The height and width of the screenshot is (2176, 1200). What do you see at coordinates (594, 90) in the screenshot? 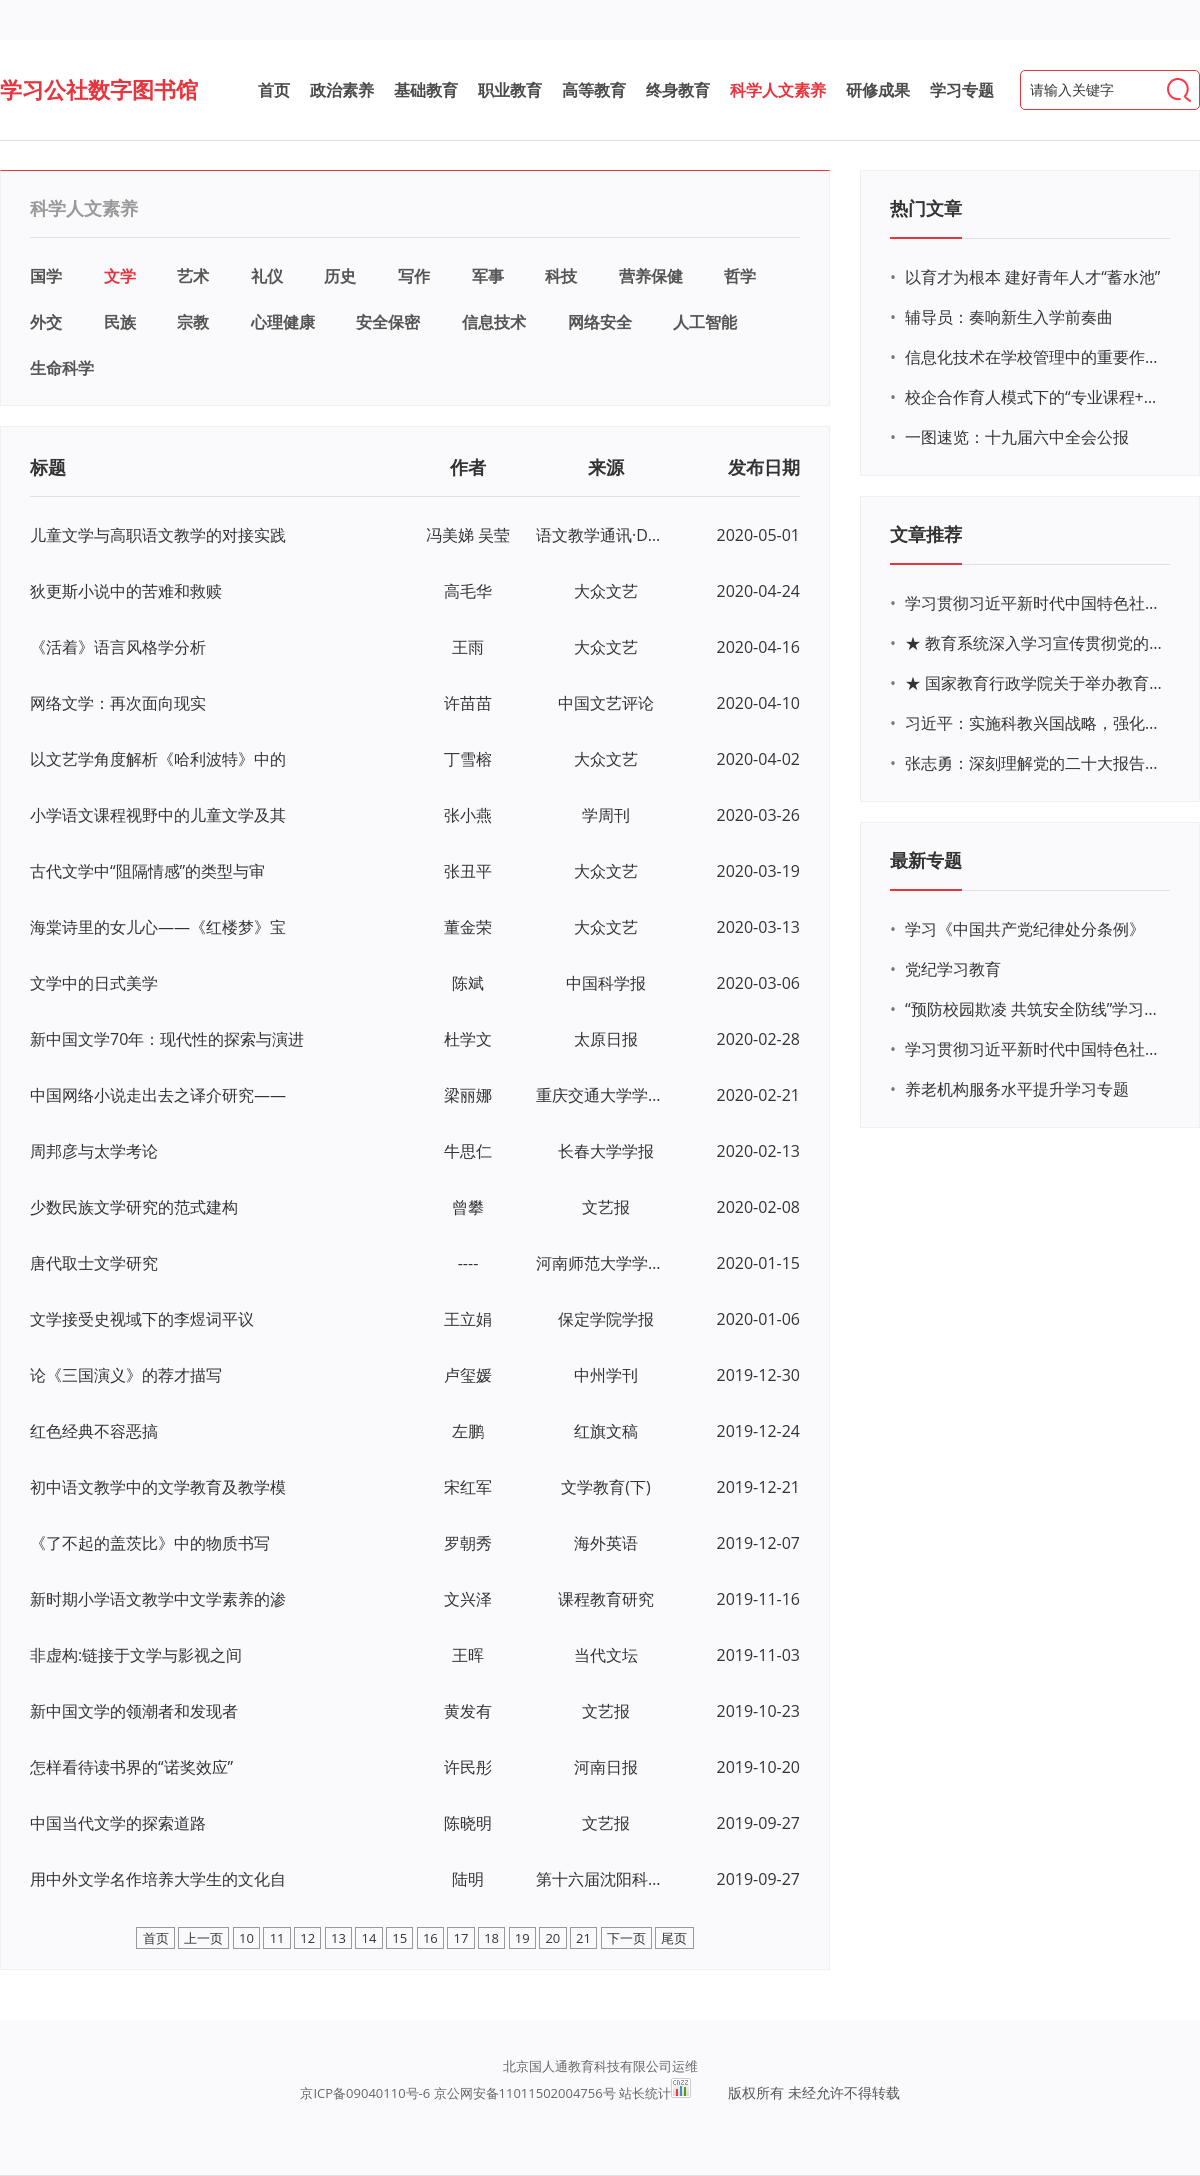
I see `高等教育` at bounding box center [594, 90].